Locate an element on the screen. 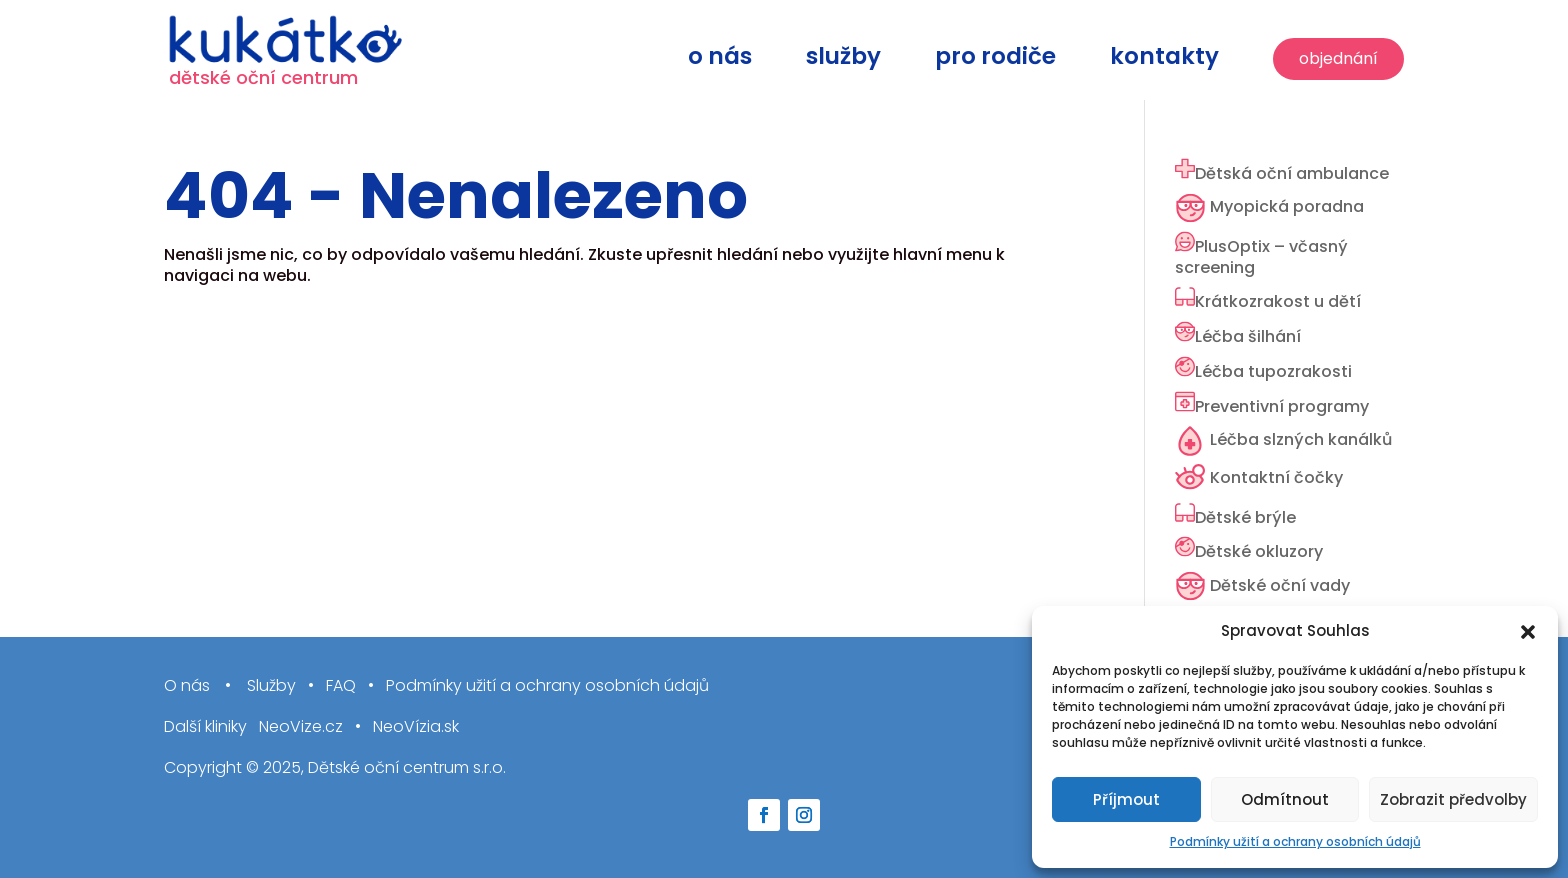 The width and height of the screenshot is (1568, 878). Podmínky užití a ochrany osobních údajů is located at coordinates (1295, 841).